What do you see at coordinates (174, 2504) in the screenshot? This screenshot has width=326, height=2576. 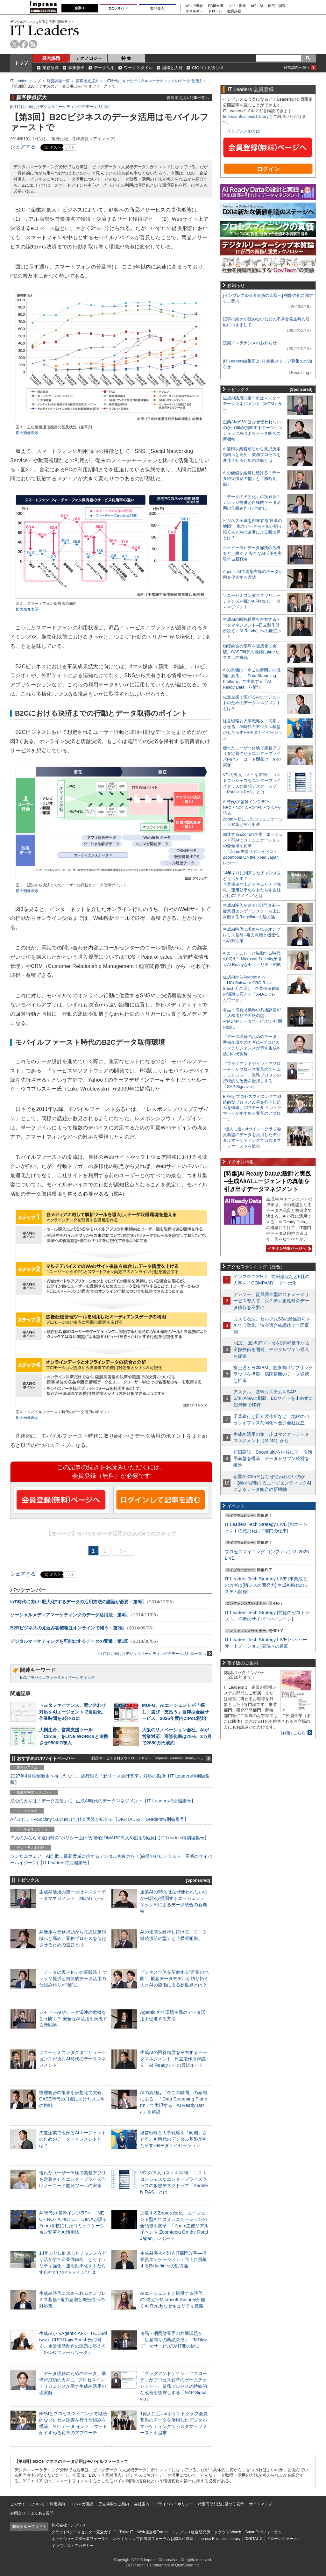 I see `プライバシーポリシー` at bounding box center [174, 2504].